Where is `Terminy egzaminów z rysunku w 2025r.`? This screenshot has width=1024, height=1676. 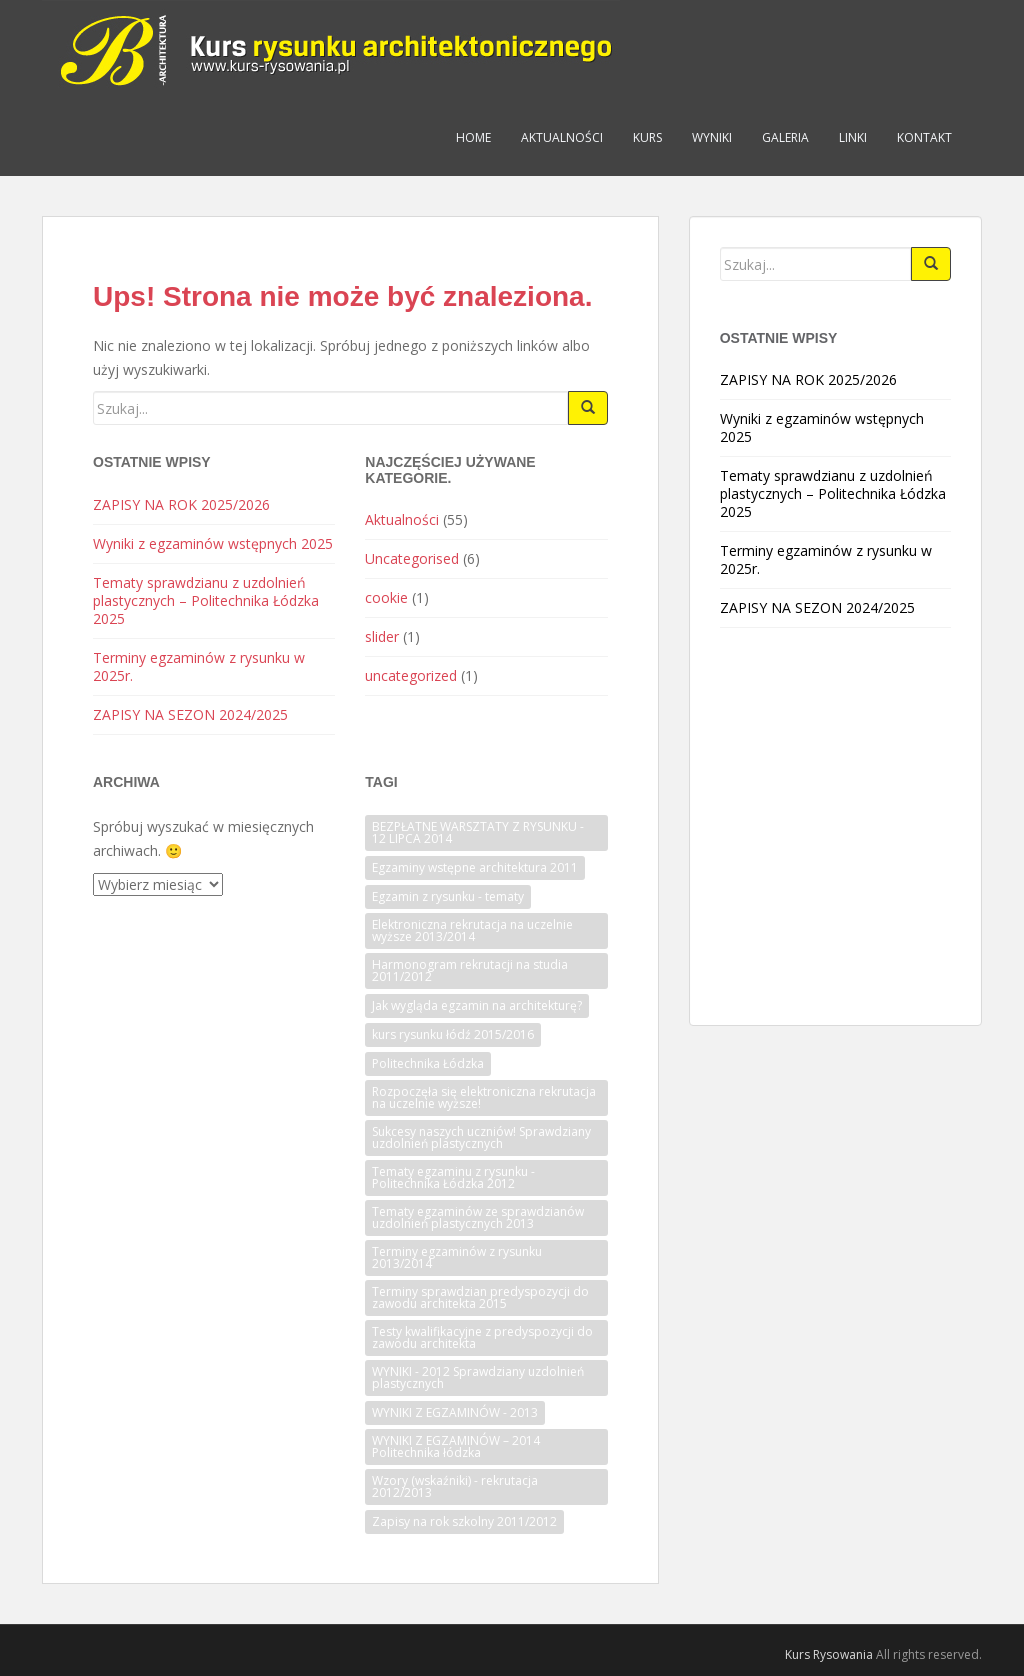
Terminy egzaminów z rysunku w 2025r. is located at coordinates (199, 666).